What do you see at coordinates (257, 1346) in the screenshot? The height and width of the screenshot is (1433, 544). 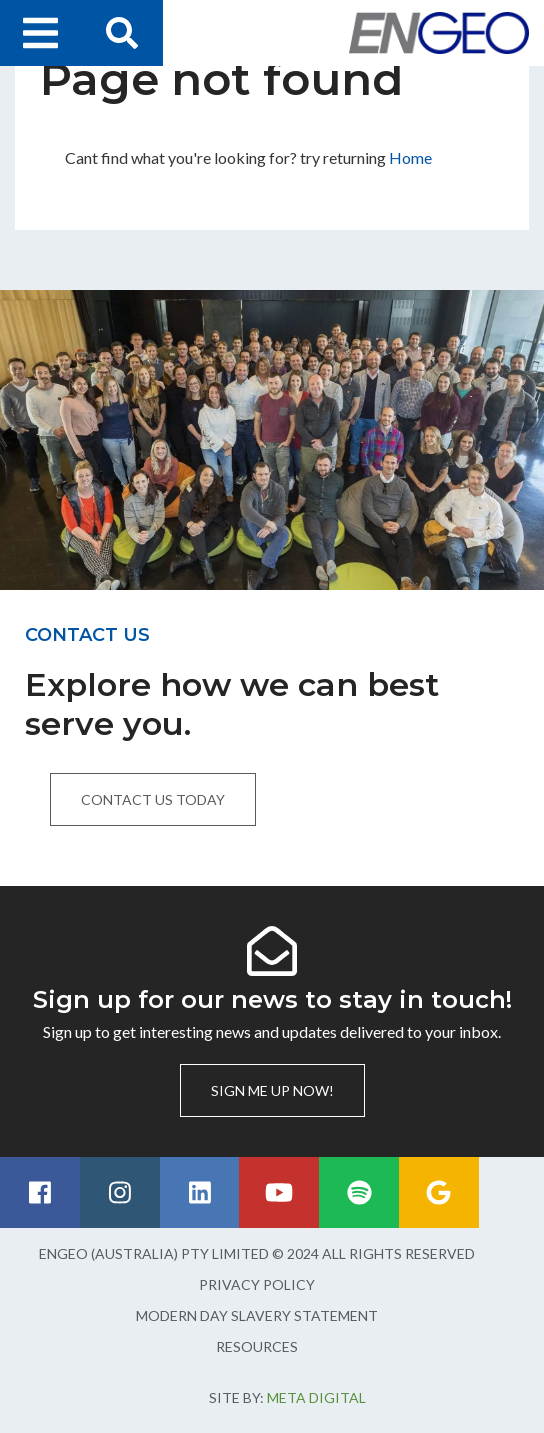 I see `Resources` at bounding box center [257, 1346].